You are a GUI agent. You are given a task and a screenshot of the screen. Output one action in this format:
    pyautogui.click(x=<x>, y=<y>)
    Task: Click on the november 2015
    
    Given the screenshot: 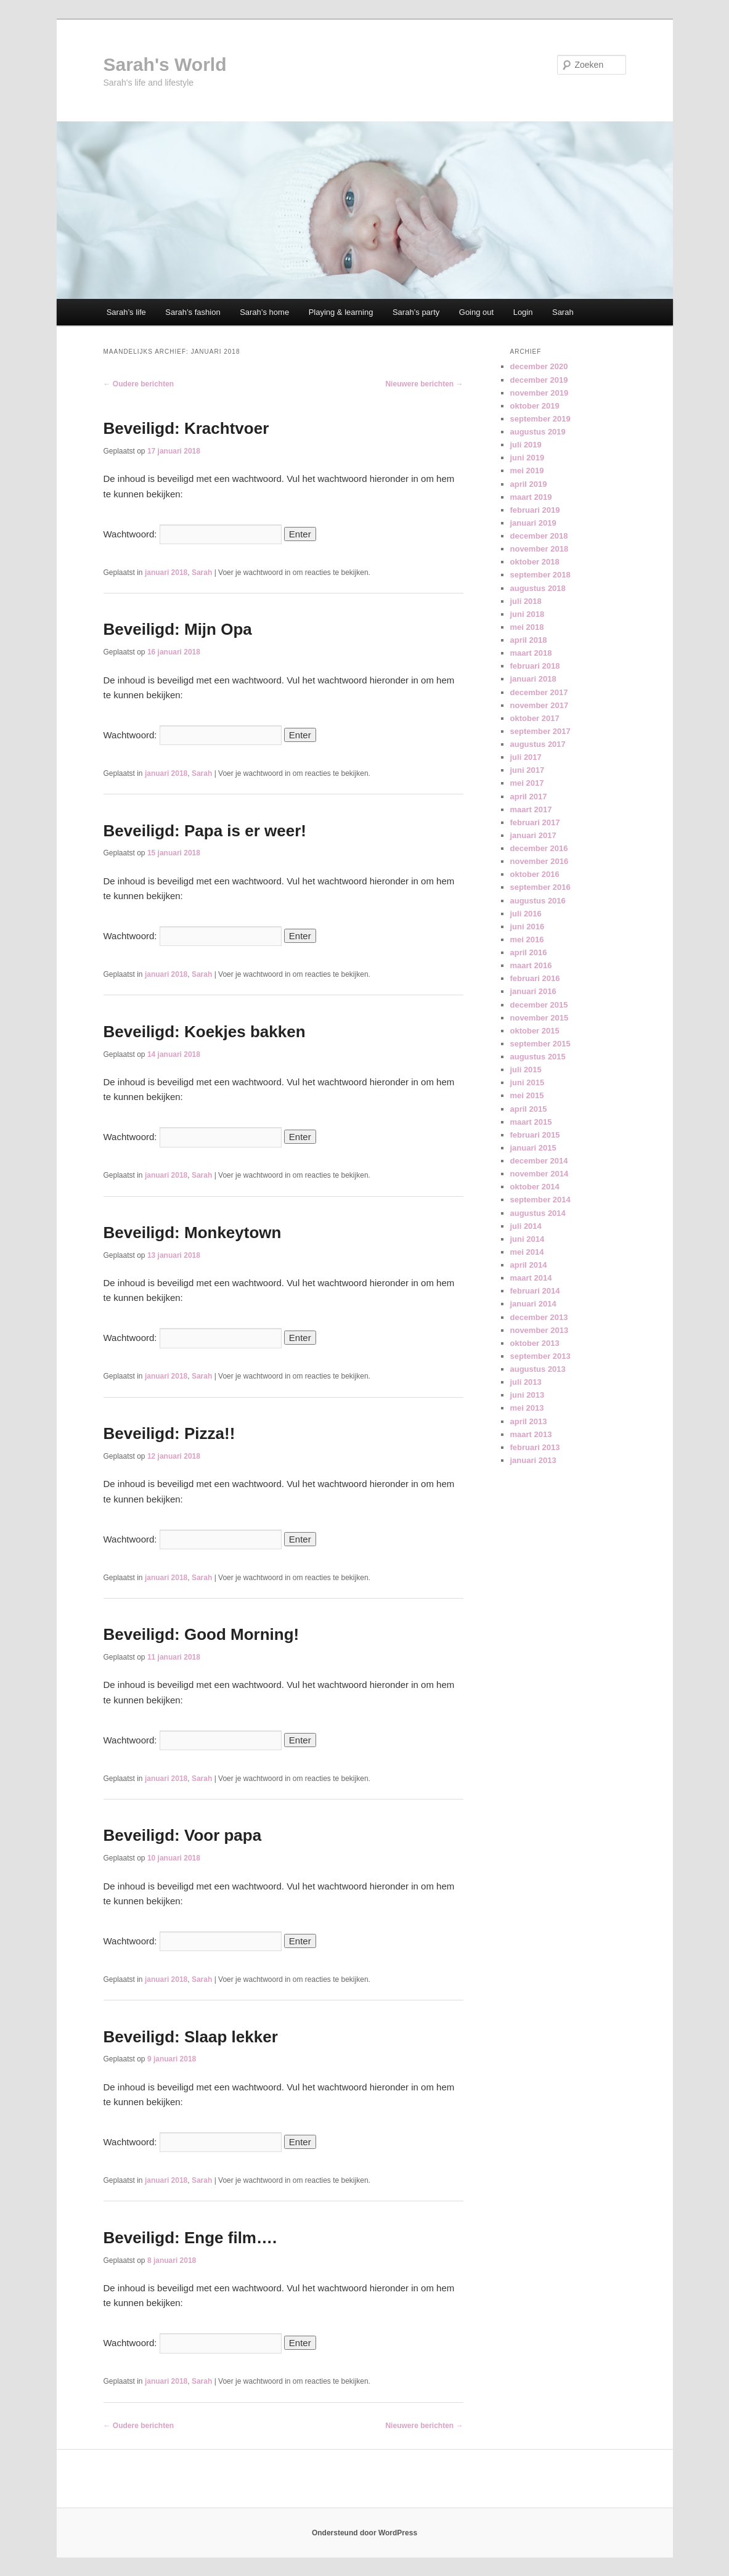 What is the action you would take?
    pyautogui.click(x=539, y=1017)
    